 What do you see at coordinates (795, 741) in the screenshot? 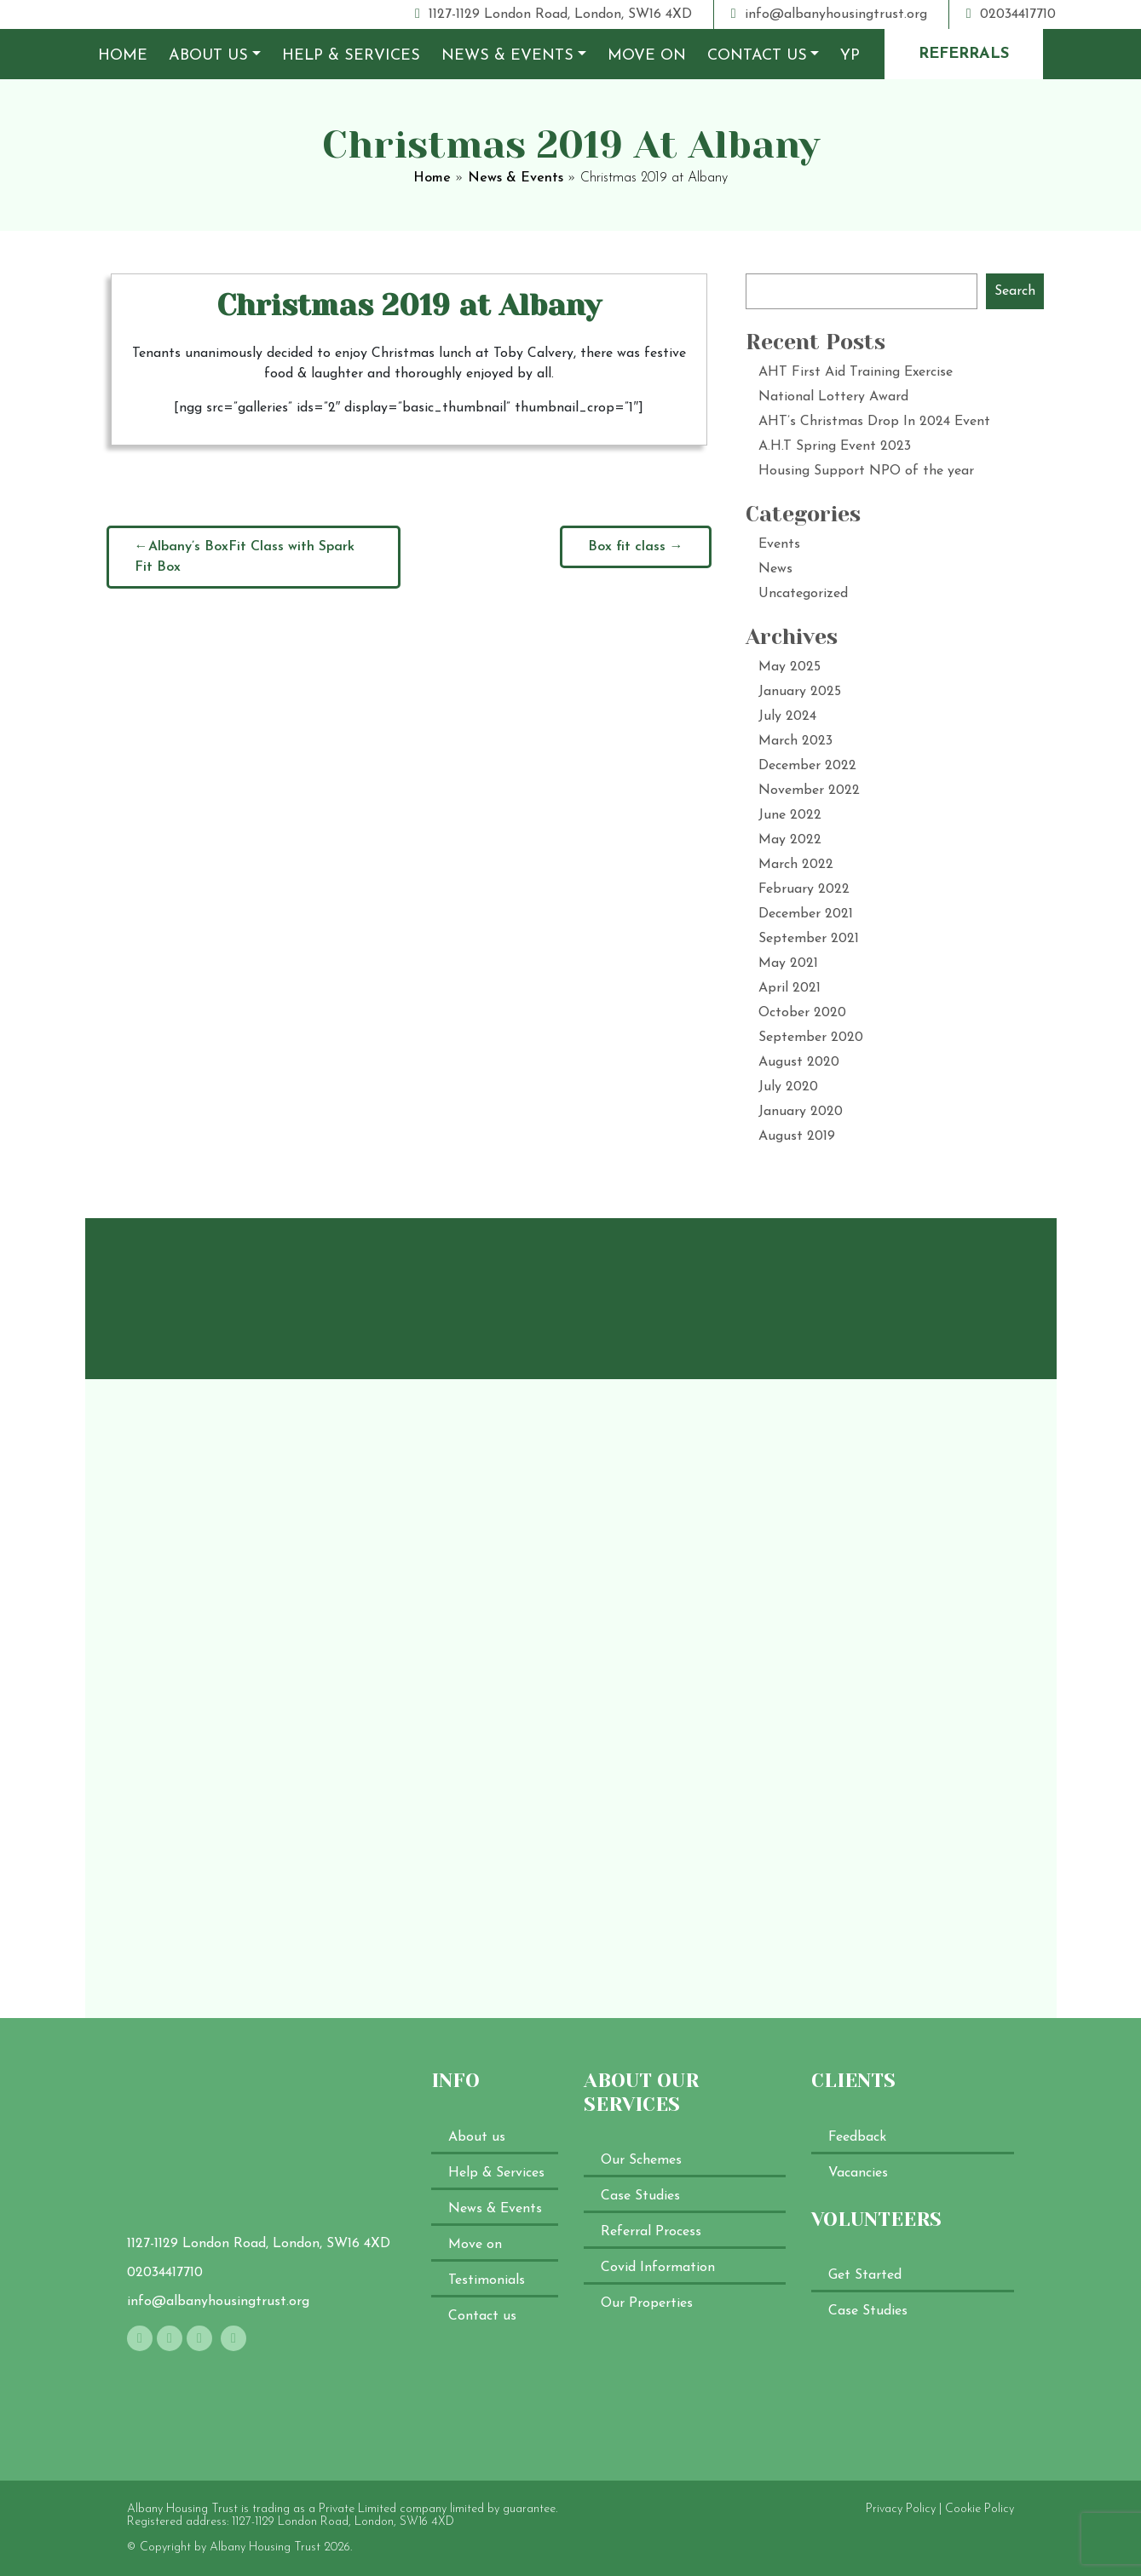
I see `March 2023` at bounding box center [795, 741].